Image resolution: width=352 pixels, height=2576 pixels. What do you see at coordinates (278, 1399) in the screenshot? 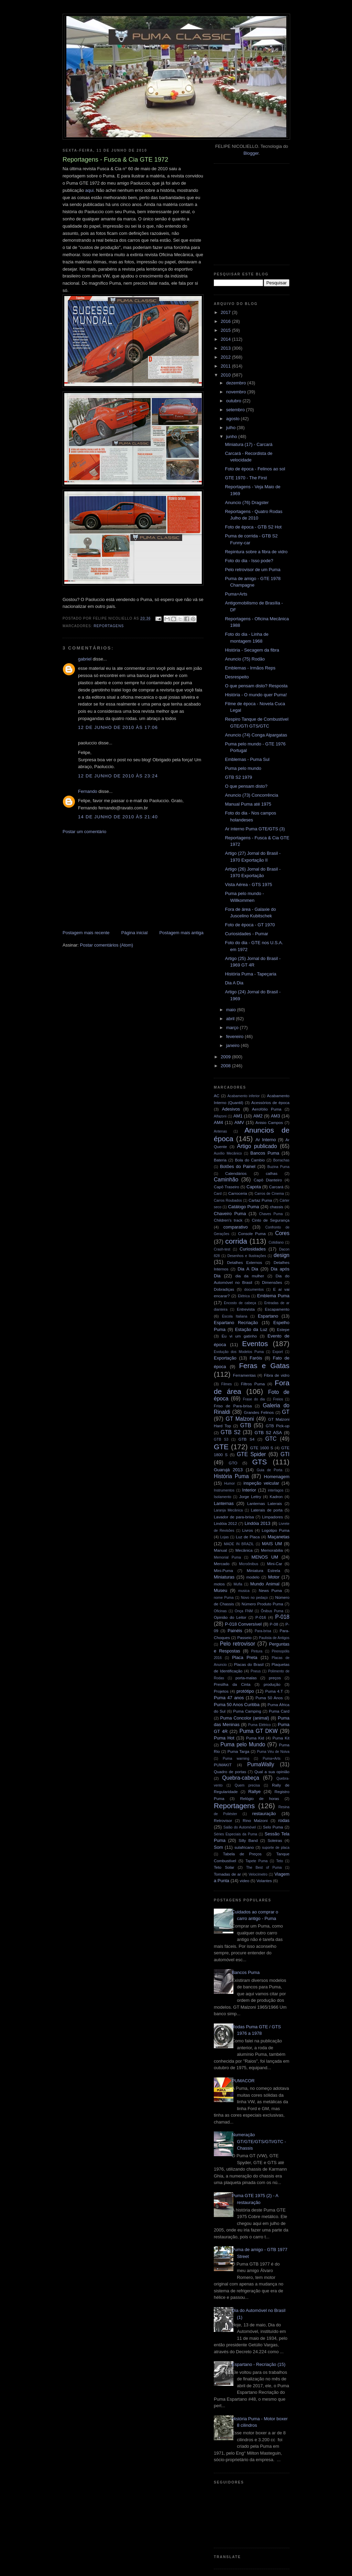
I see `Freios` at bounding box center [278, 1399].